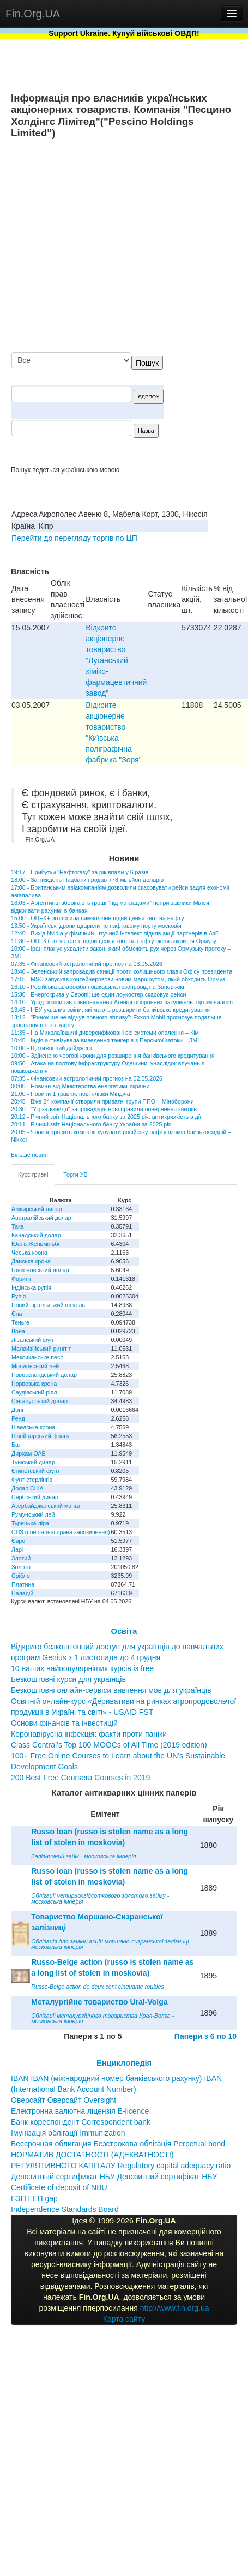  I want to click on 21:00 - Новини 1 травня: нові плівки Міндіча, so click(70, 1093).